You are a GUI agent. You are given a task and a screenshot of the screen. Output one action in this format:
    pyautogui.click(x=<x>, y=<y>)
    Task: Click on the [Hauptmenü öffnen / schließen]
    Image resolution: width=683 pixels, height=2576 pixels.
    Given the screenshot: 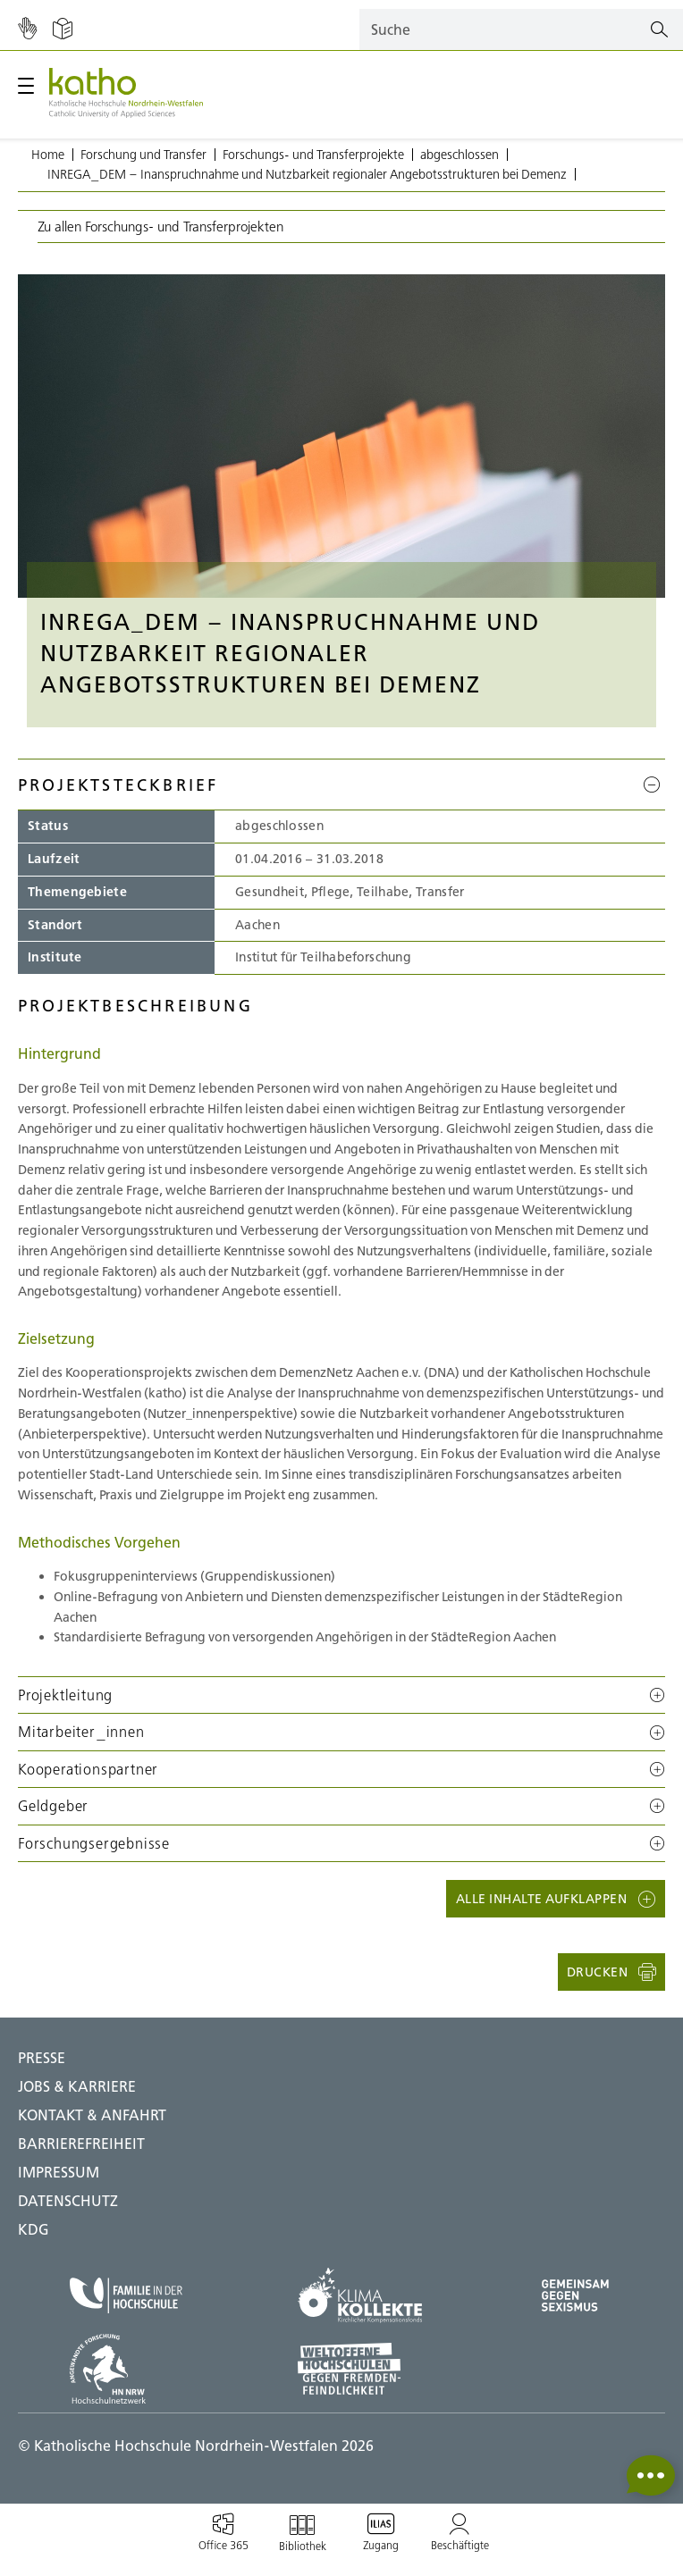 What is the action you would take?
    pyautogui.click(x=26, y=86)
    